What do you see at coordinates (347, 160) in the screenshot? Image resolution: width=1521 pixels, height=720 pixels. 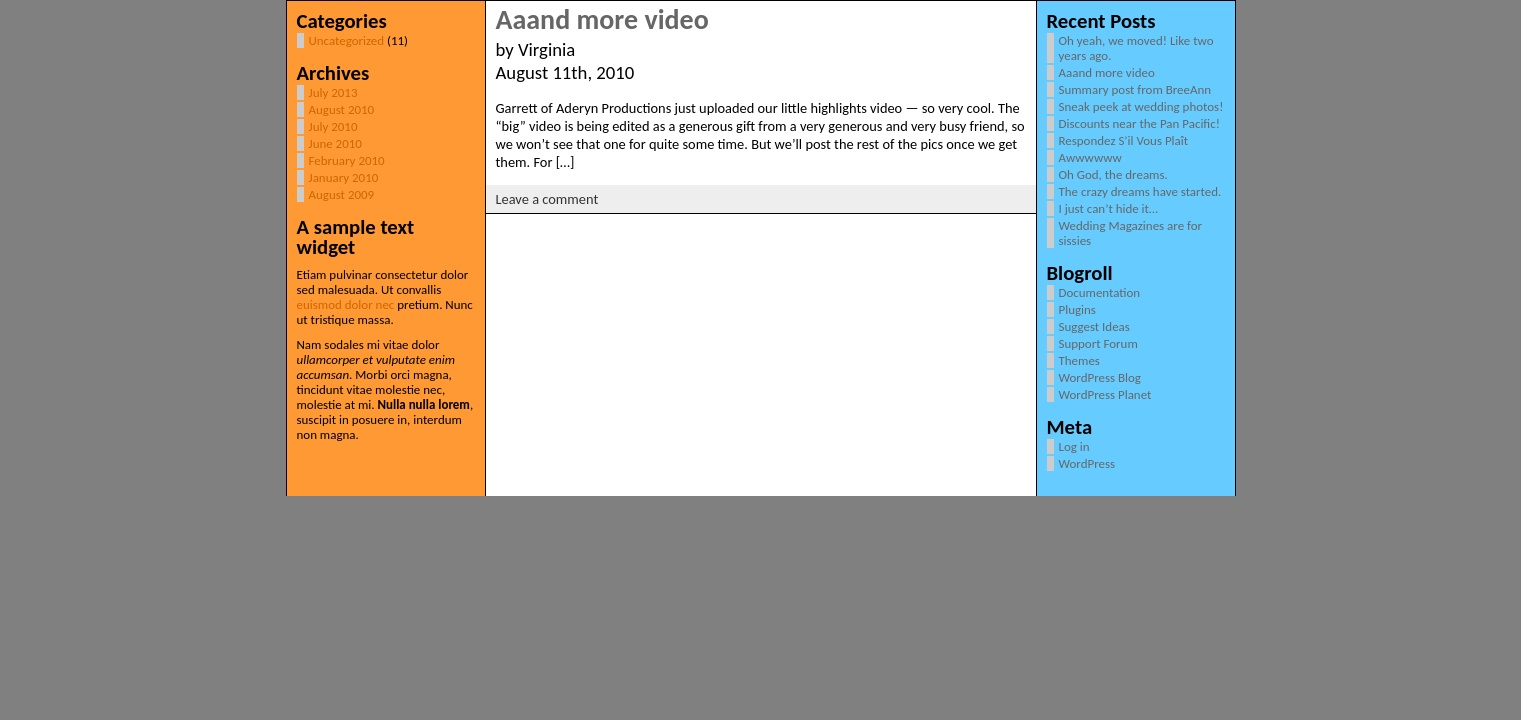 I see `February 2010` at bounding box center [347, 160].